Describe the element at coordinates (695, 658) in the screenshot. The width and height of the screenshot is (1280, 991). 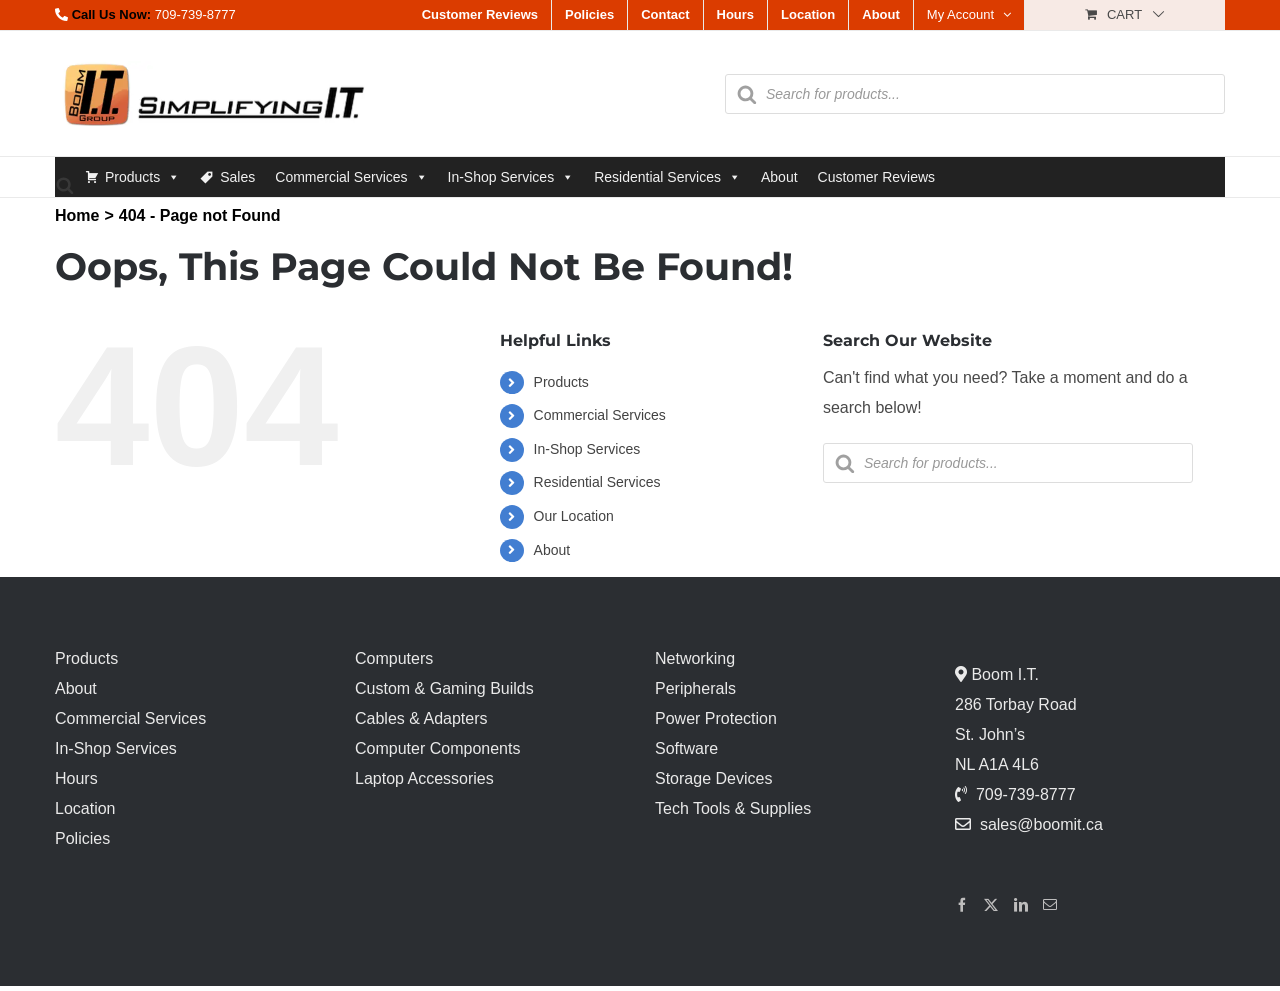
I see `Networking` at that location.